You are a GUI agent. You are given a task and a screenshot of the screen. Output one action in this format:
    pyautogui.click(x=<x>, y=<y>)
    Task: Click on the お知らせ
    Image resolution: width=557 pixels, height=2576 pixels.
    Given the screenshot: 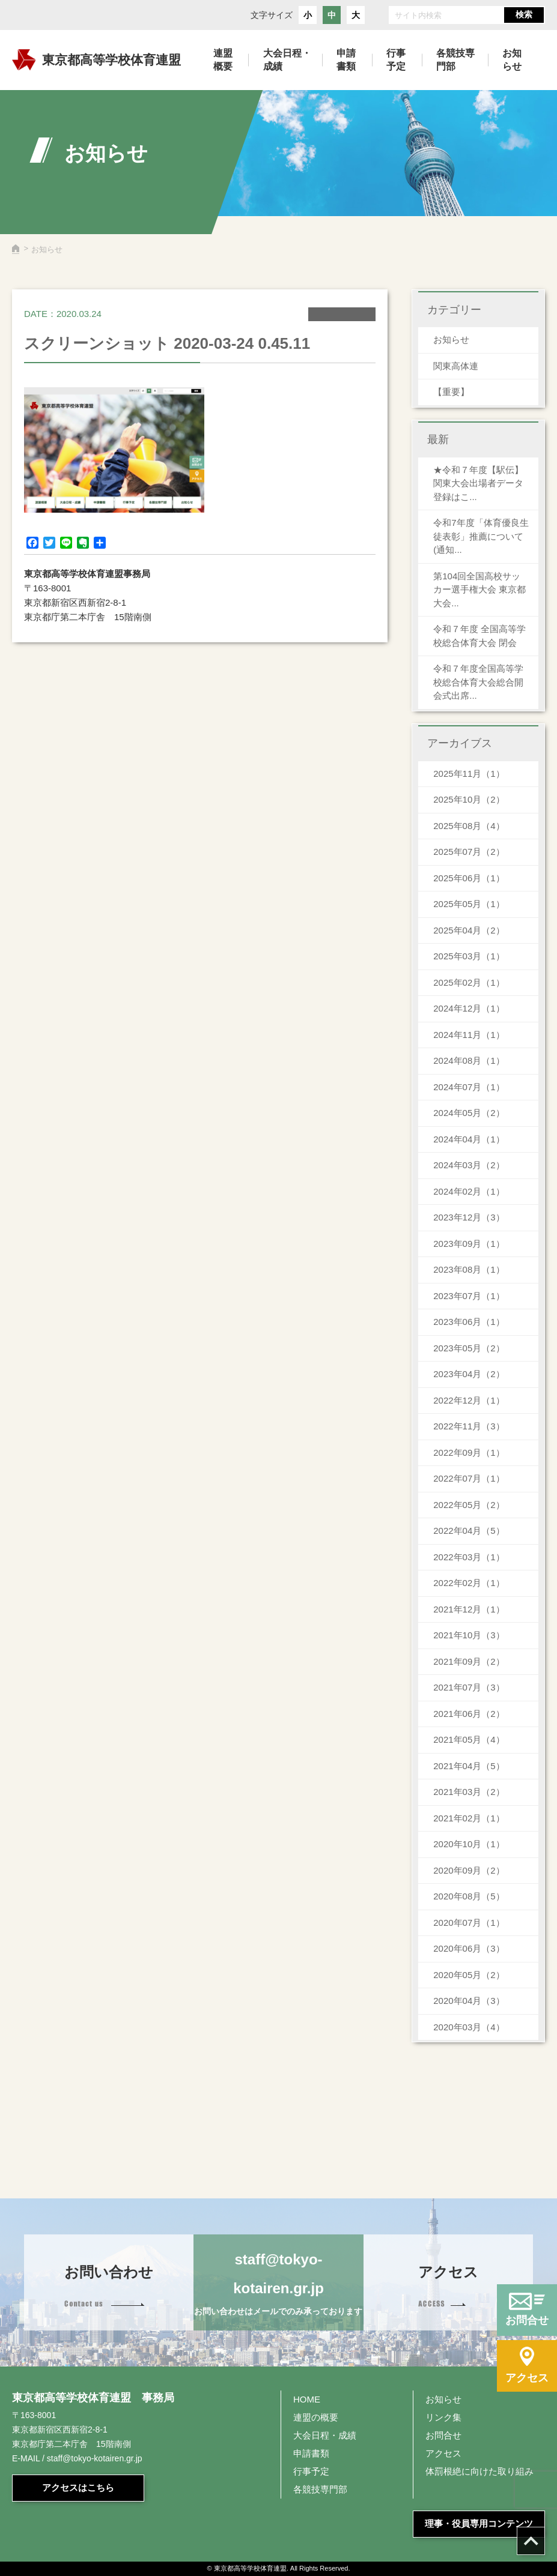 What is the action you would take?
    pyautogui.click(x=451, y=339)
    